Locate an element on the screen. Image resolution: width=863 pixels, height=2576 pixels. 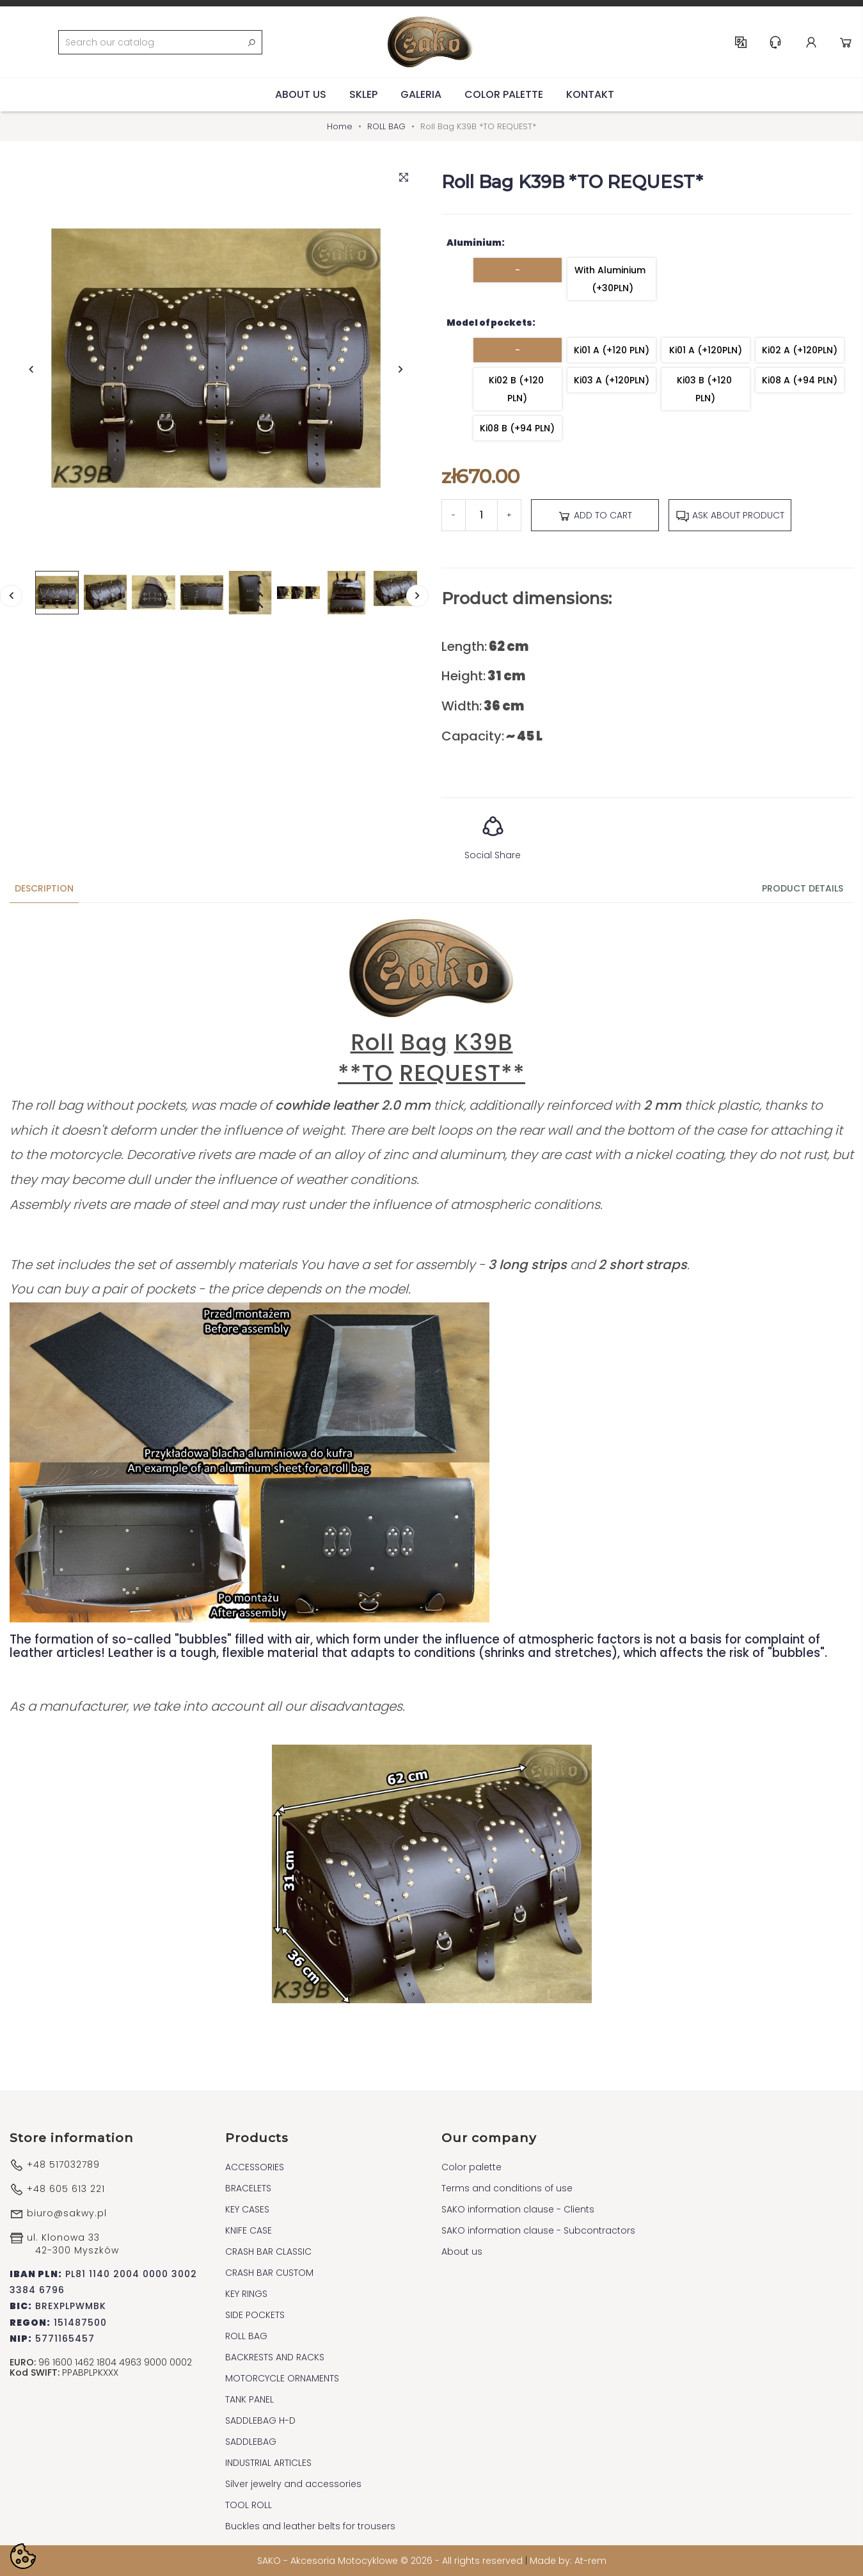
Add to cart is located at coordinates (594, 516).